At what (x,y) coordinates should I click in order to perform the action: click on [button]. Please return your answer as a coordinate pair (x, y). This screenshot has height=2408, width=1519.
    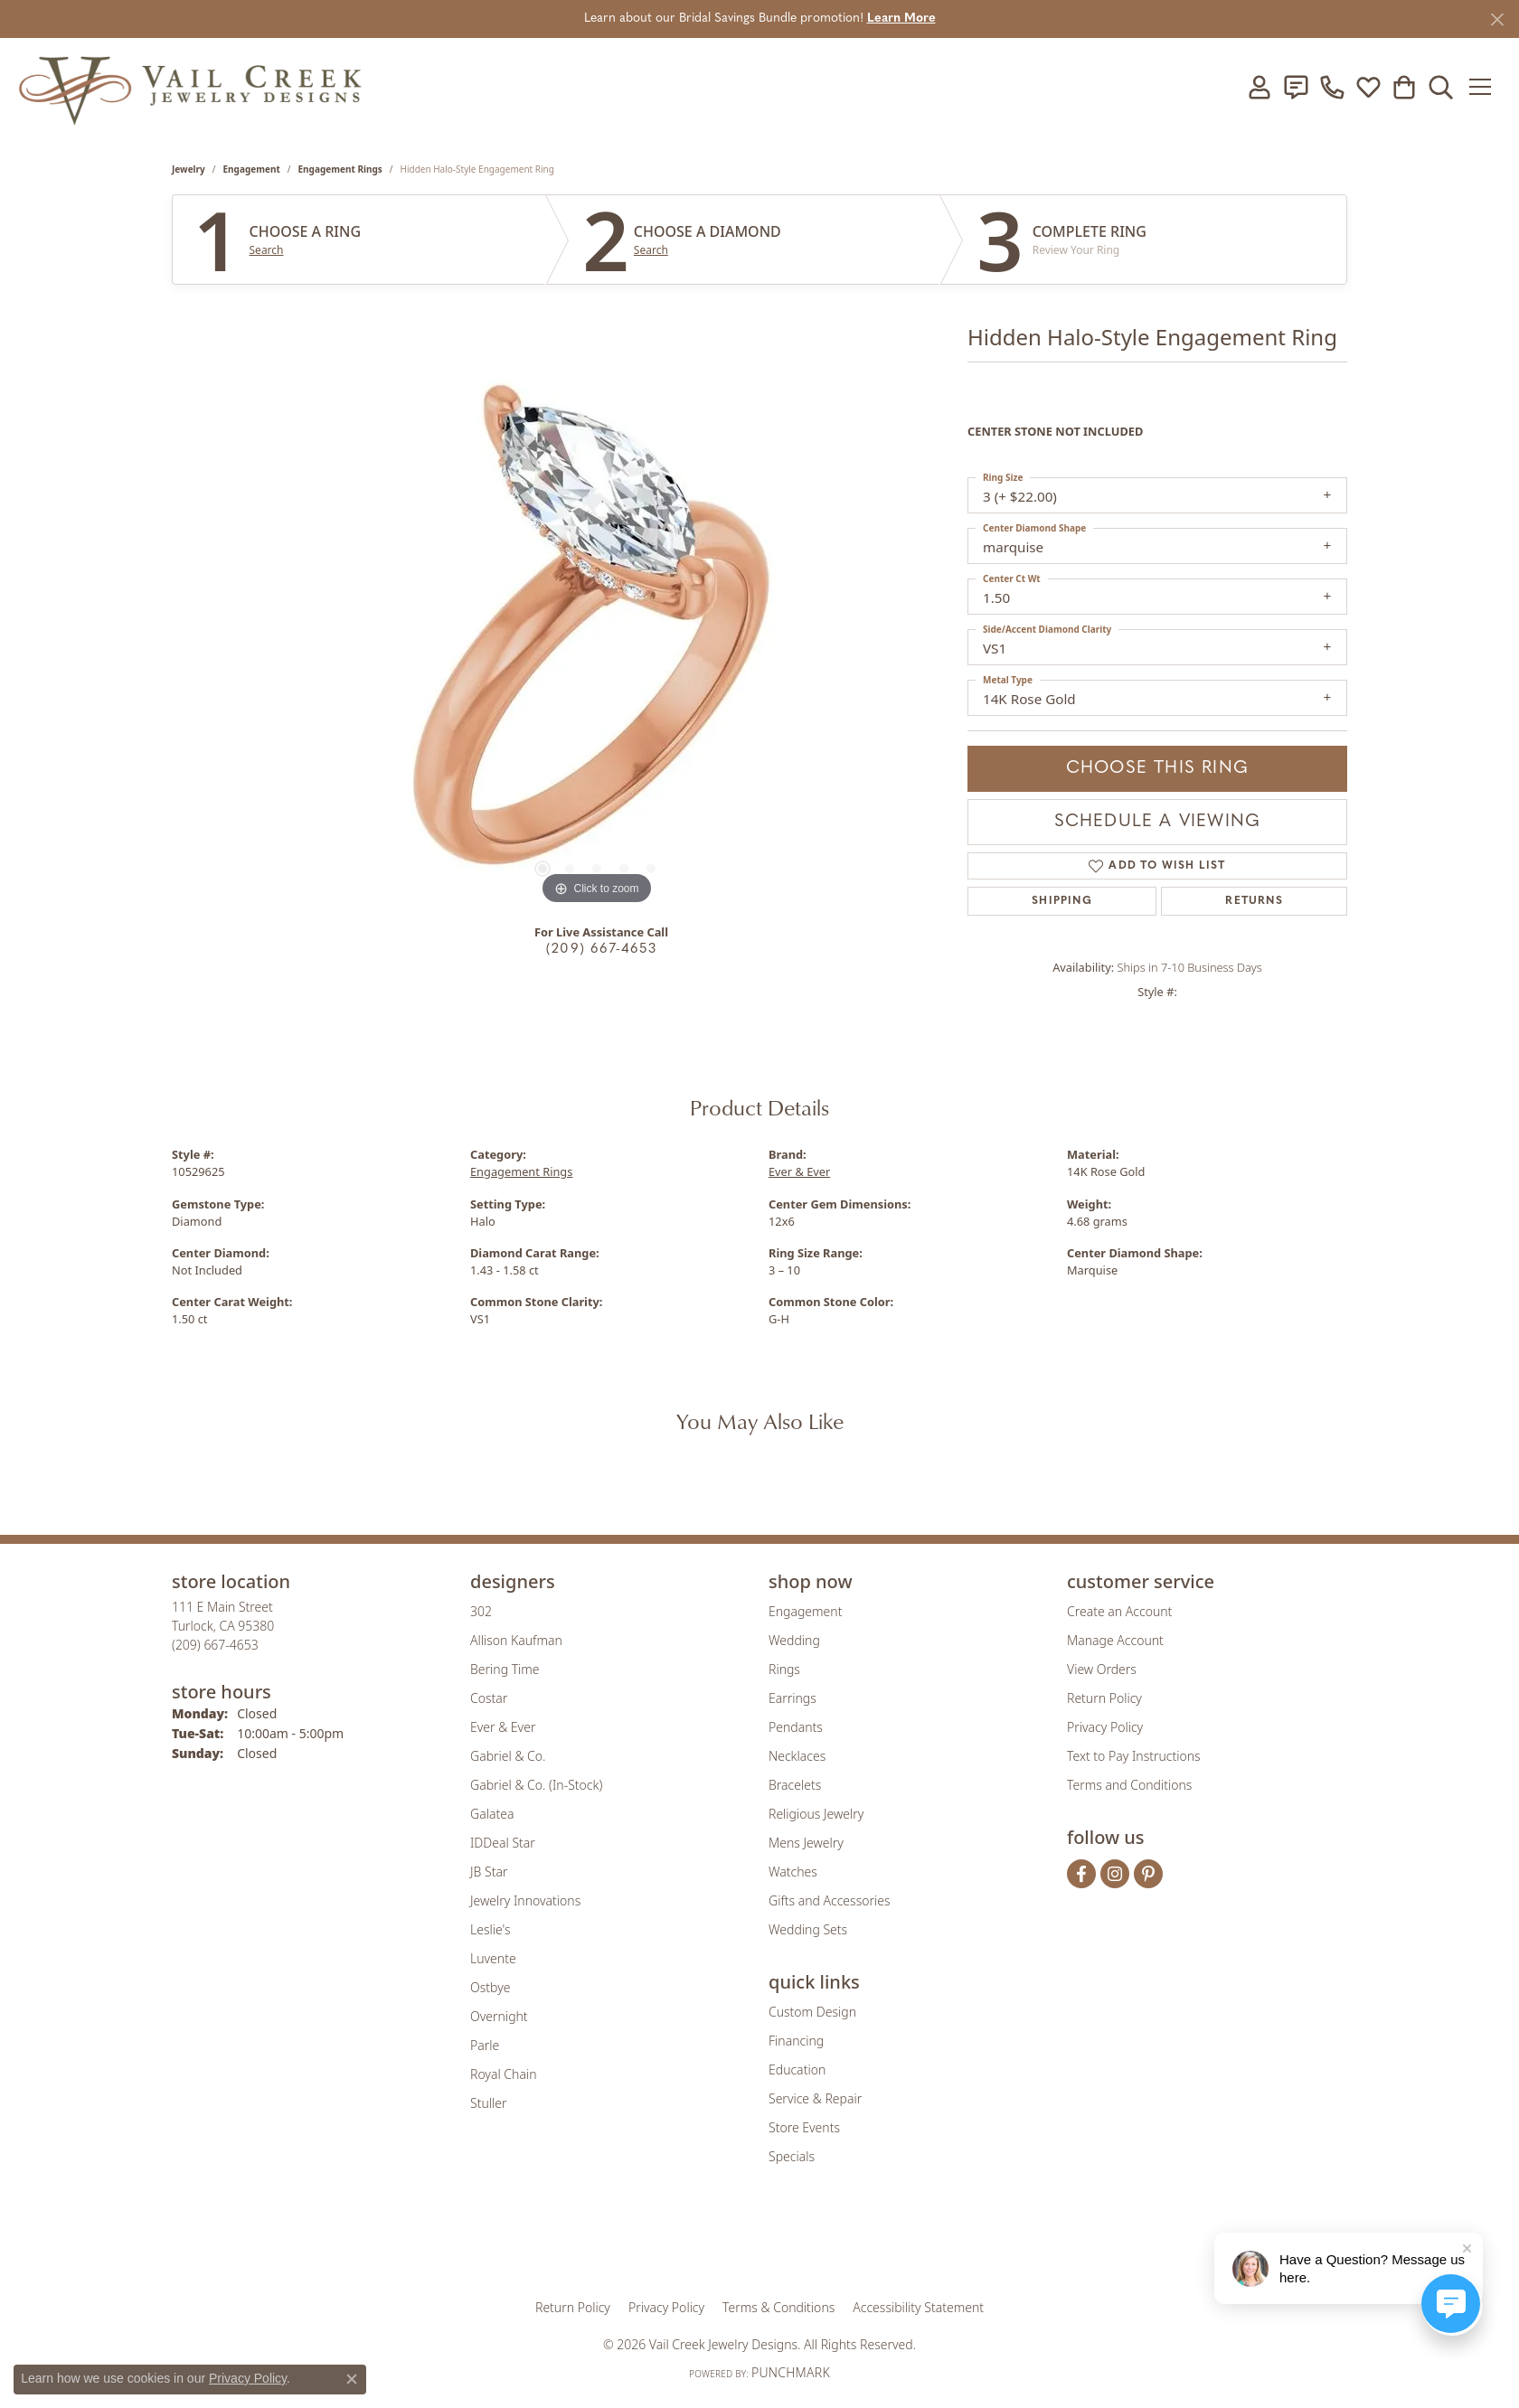
    Looking at the image, I should click on (1256, 87).